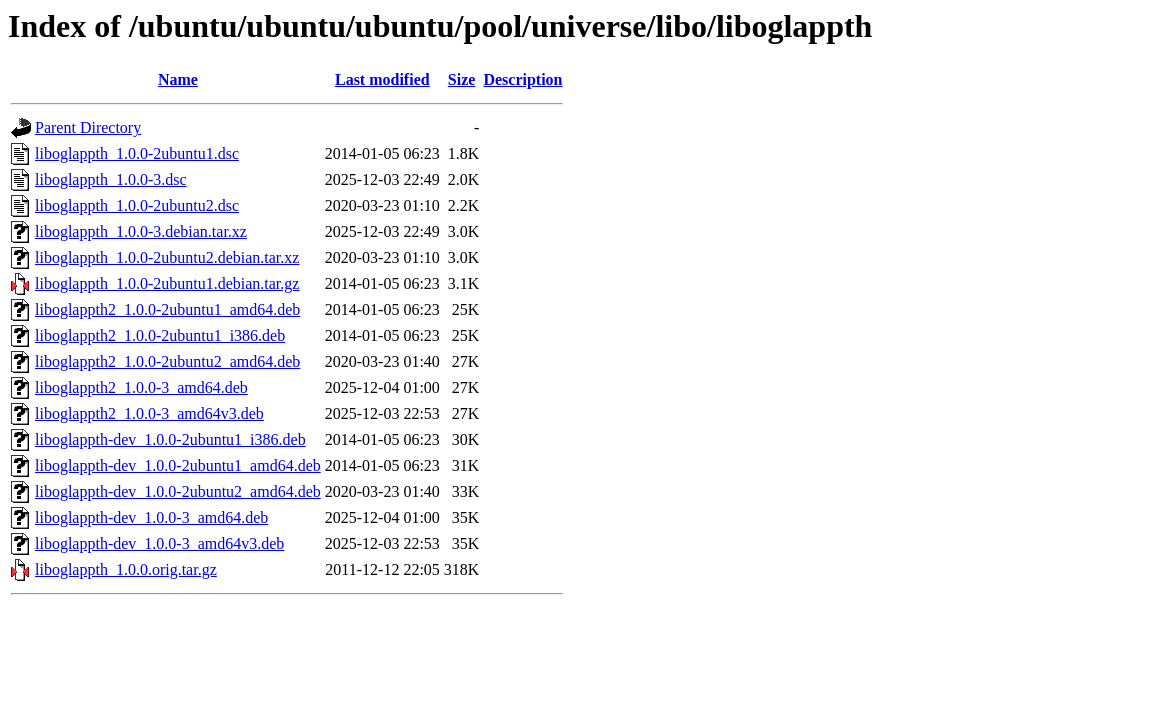 The height and width of the screenshot is (720, 1153). What do you see at coordinates (167, 361) in the screenshot?
I see `liboglappth2_1.0.0-2ubuntu2_amd64.deb` at bounding box center [167, 361].